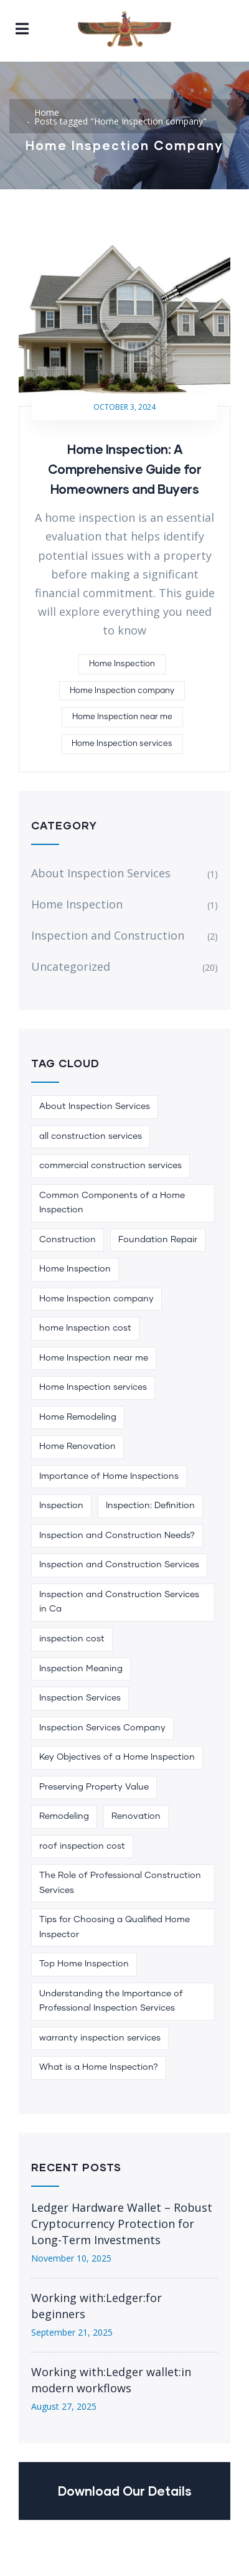 The width and height of the screenshot is (249, 2576). What do you see at coordinates (110, 1165) in the screenshot?
I see `commercial construction services [commercial construction services (1 item)]` at bounding box center [110, 1165].